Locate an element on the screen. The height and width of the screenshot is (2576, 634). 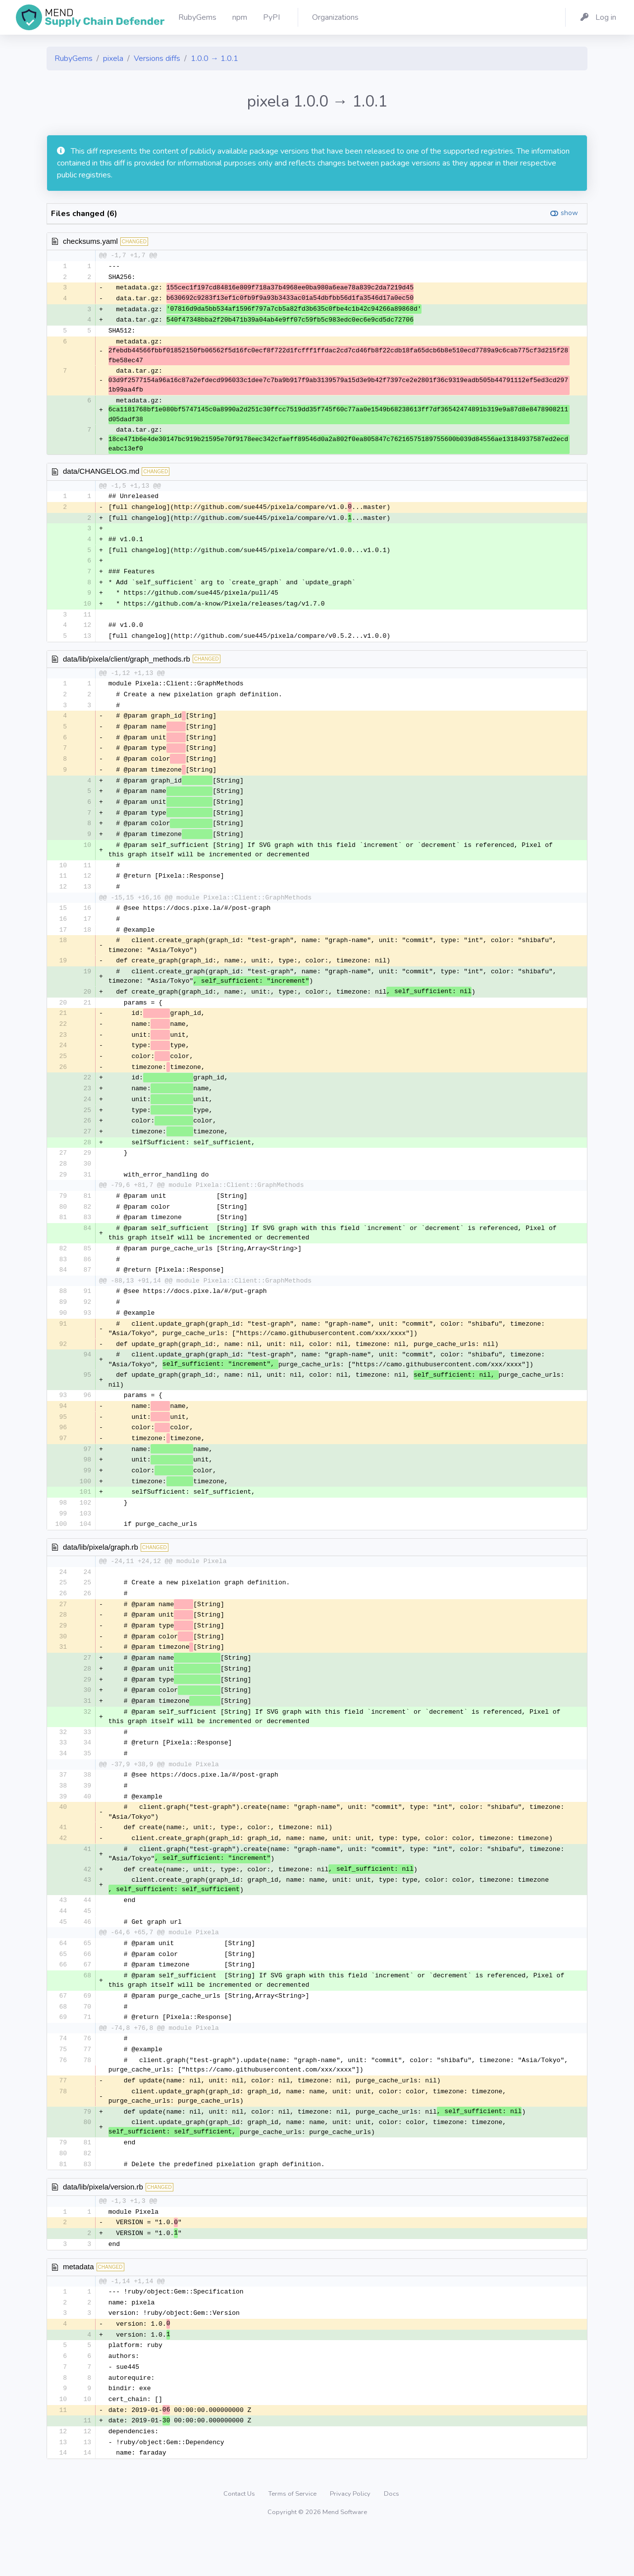
Privacy Policy is located at coordinates (351, 2538).